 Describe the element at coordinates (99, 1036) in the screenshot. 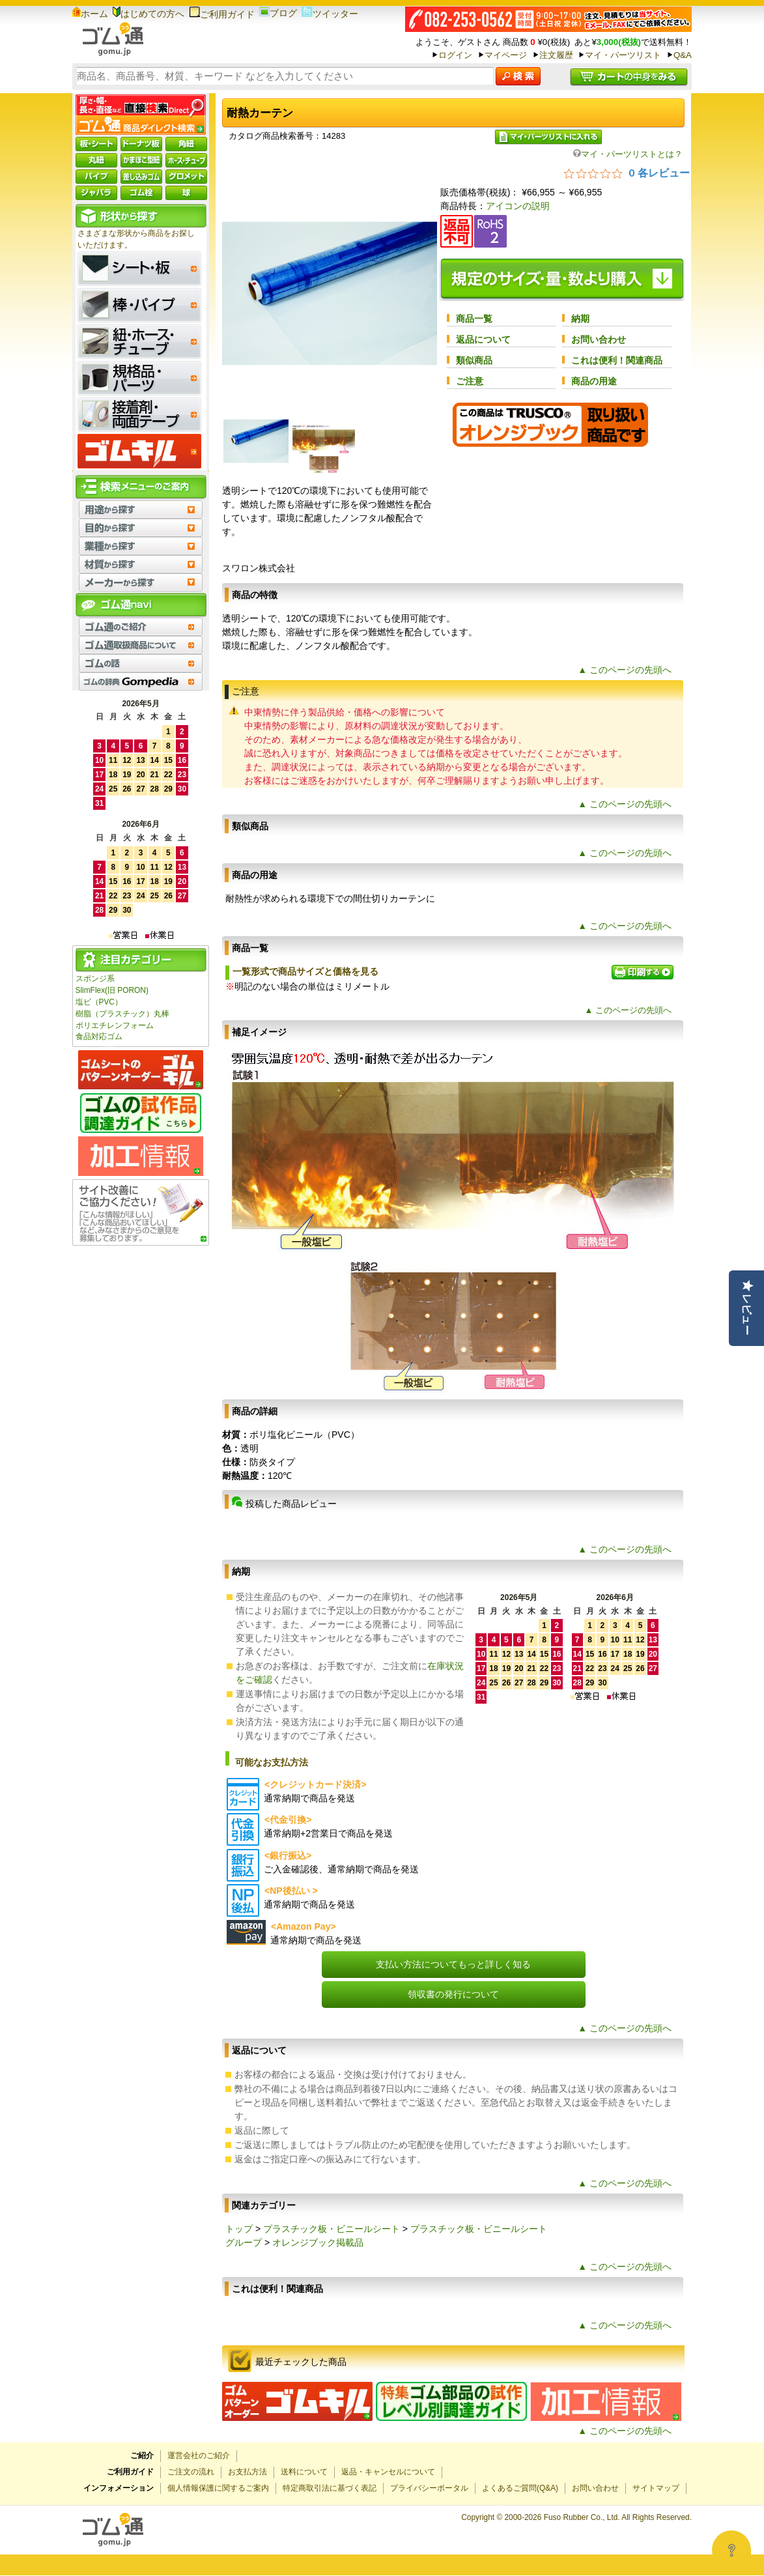

I see `食品対応ゴム` at that location.